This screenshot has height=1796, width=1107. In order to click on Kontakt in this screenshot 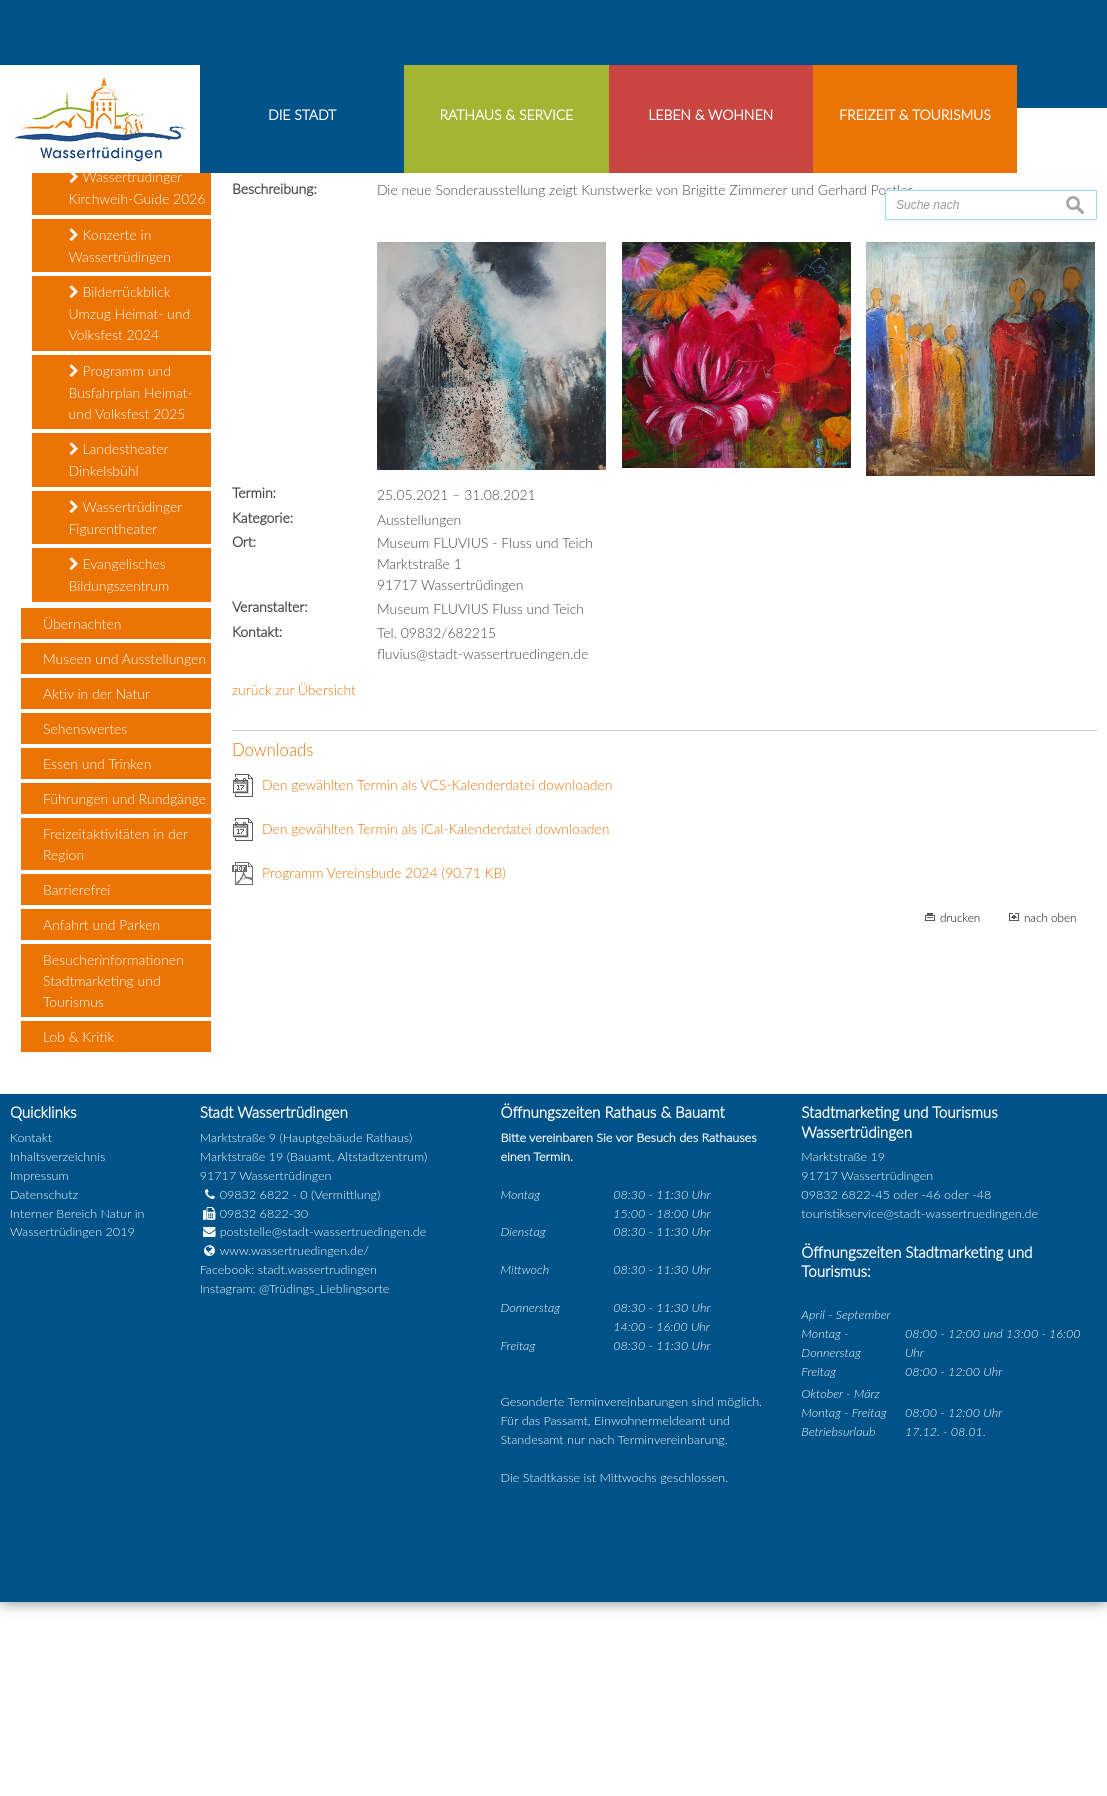, I will do `click(31, 1310)`.